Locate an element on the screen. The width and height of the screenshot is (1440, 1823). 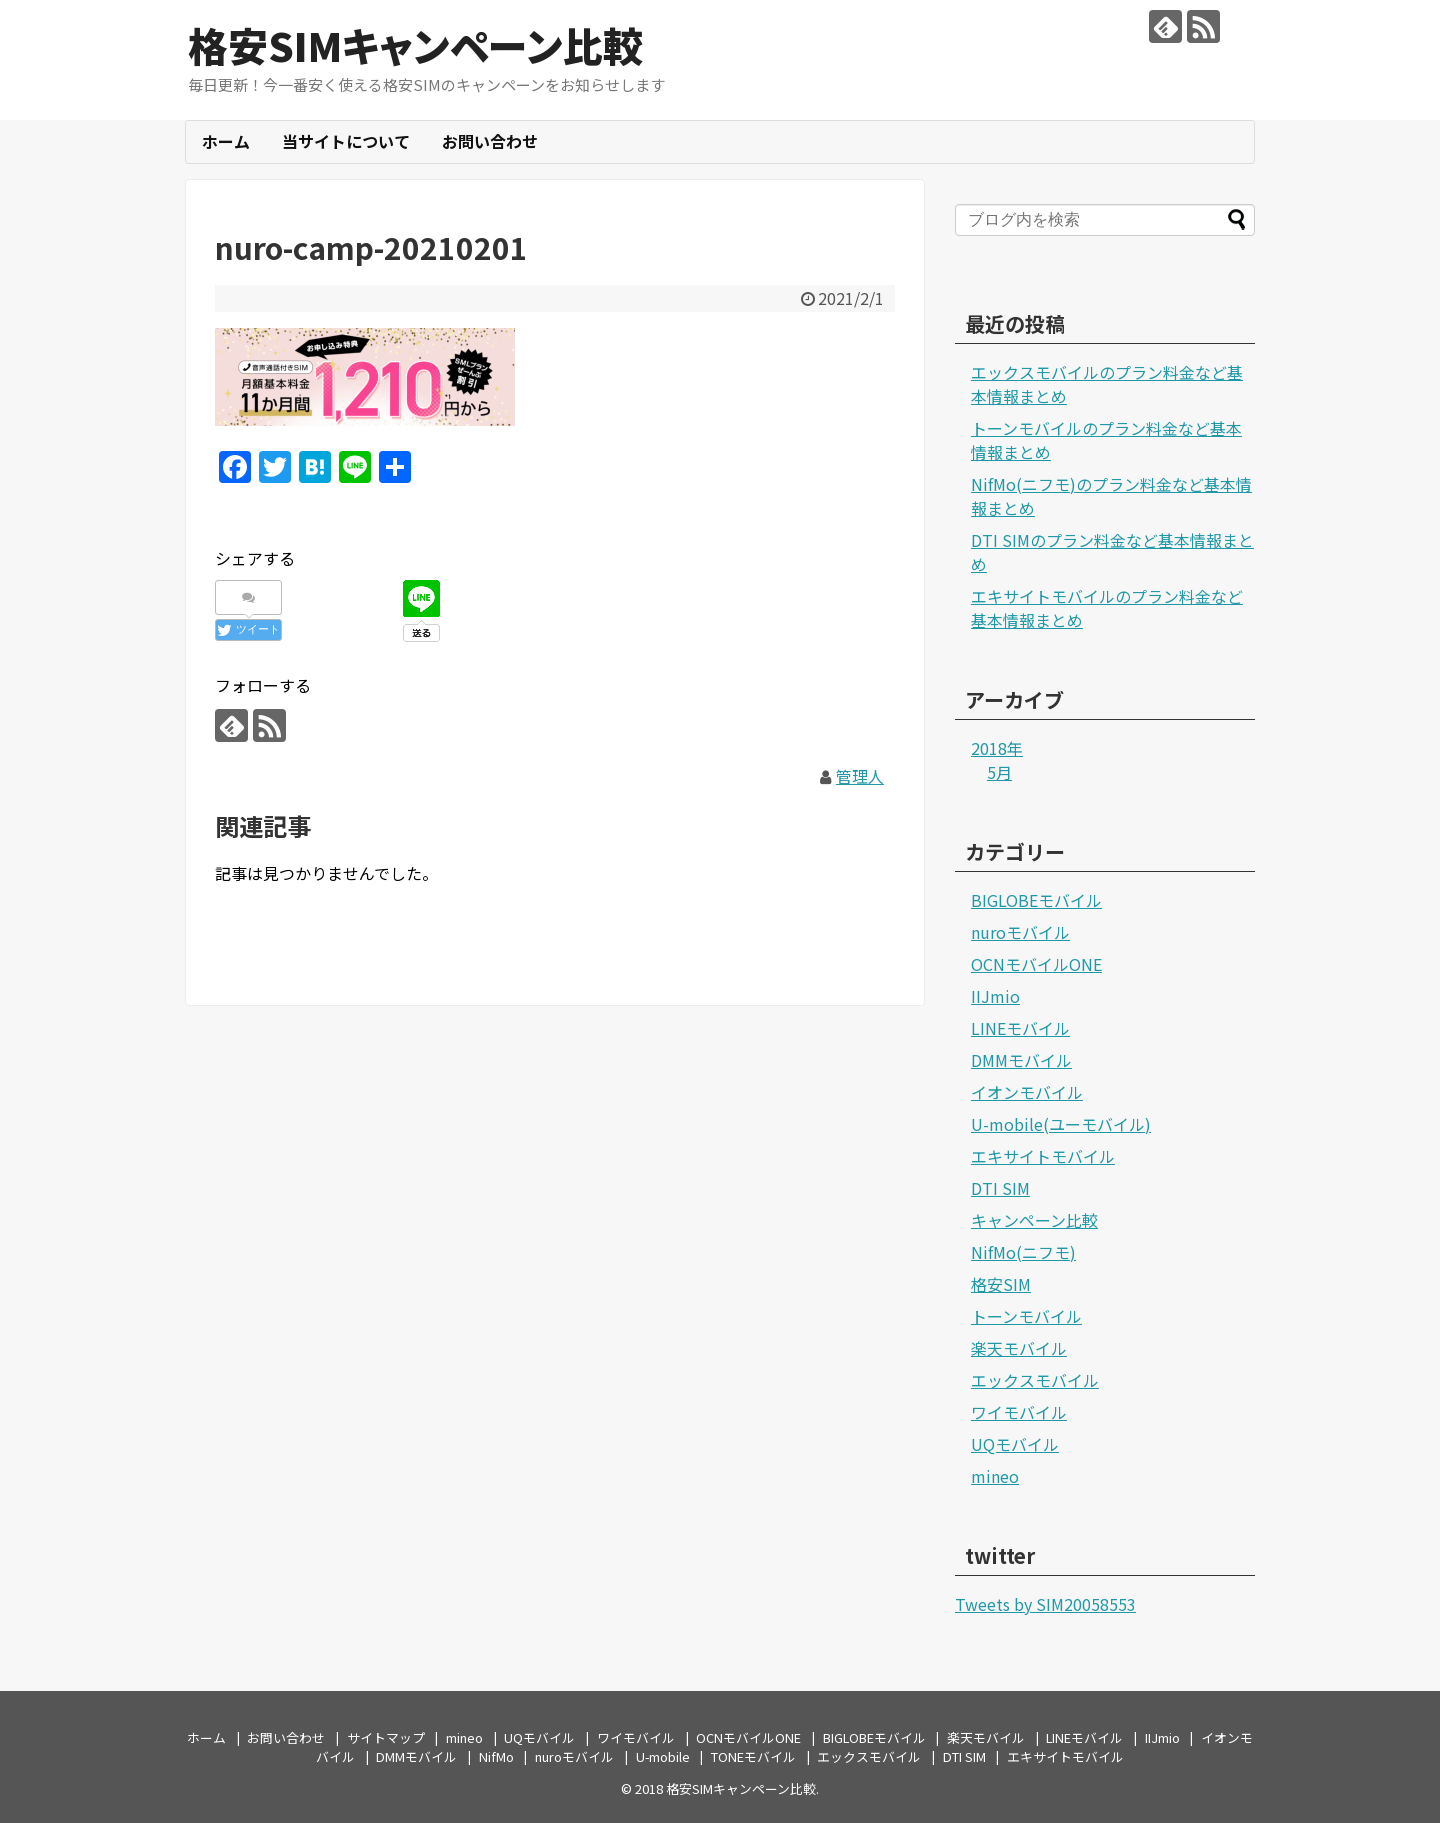
U-mobile(ユーモバイル) is located at coordinates (1061, 1124).